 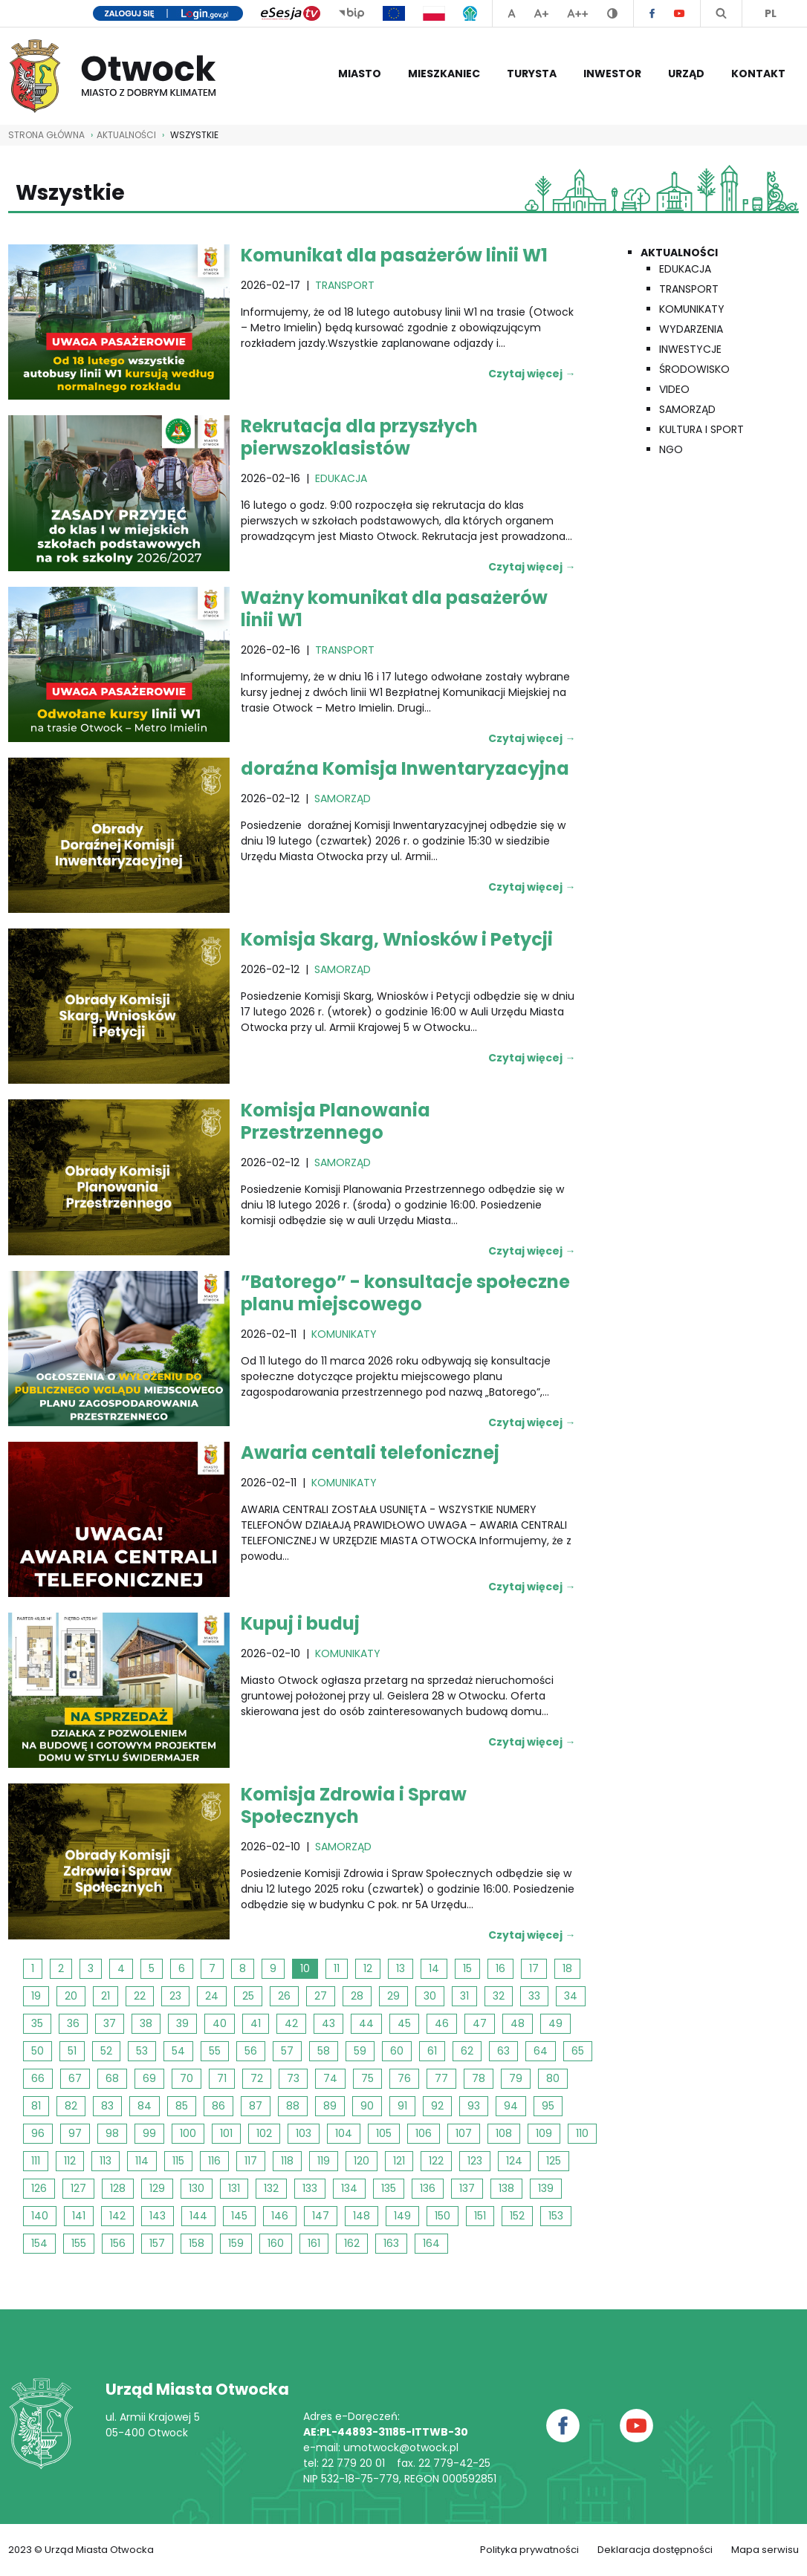 What do you see at coordinates (689, 289) in the screenshot?
I see `Transport` at bounding box center [689, 289].